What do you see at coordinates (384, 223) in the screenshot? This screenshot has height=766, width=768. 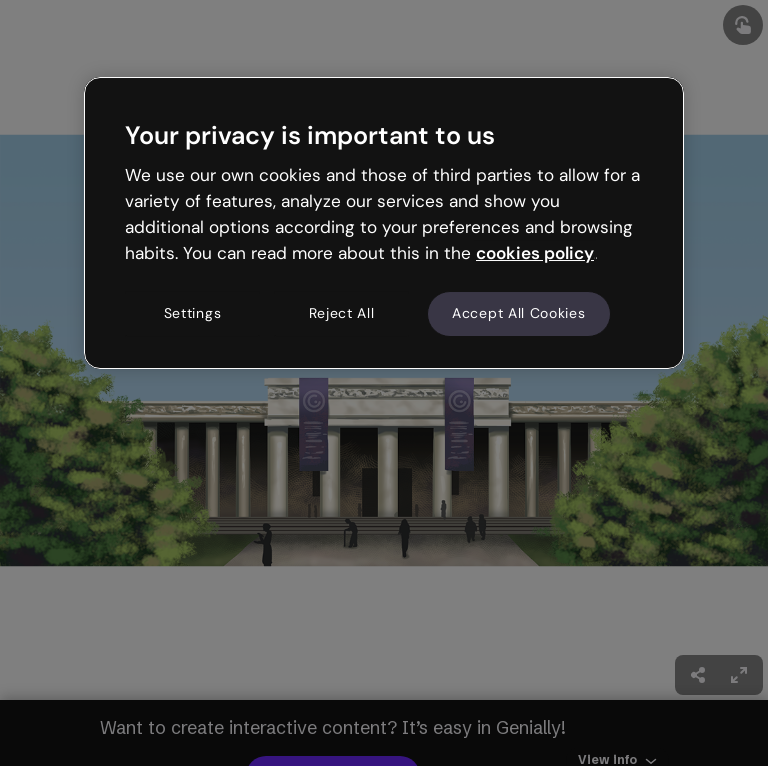 I see `[region]` at bounding box center [384, 223].